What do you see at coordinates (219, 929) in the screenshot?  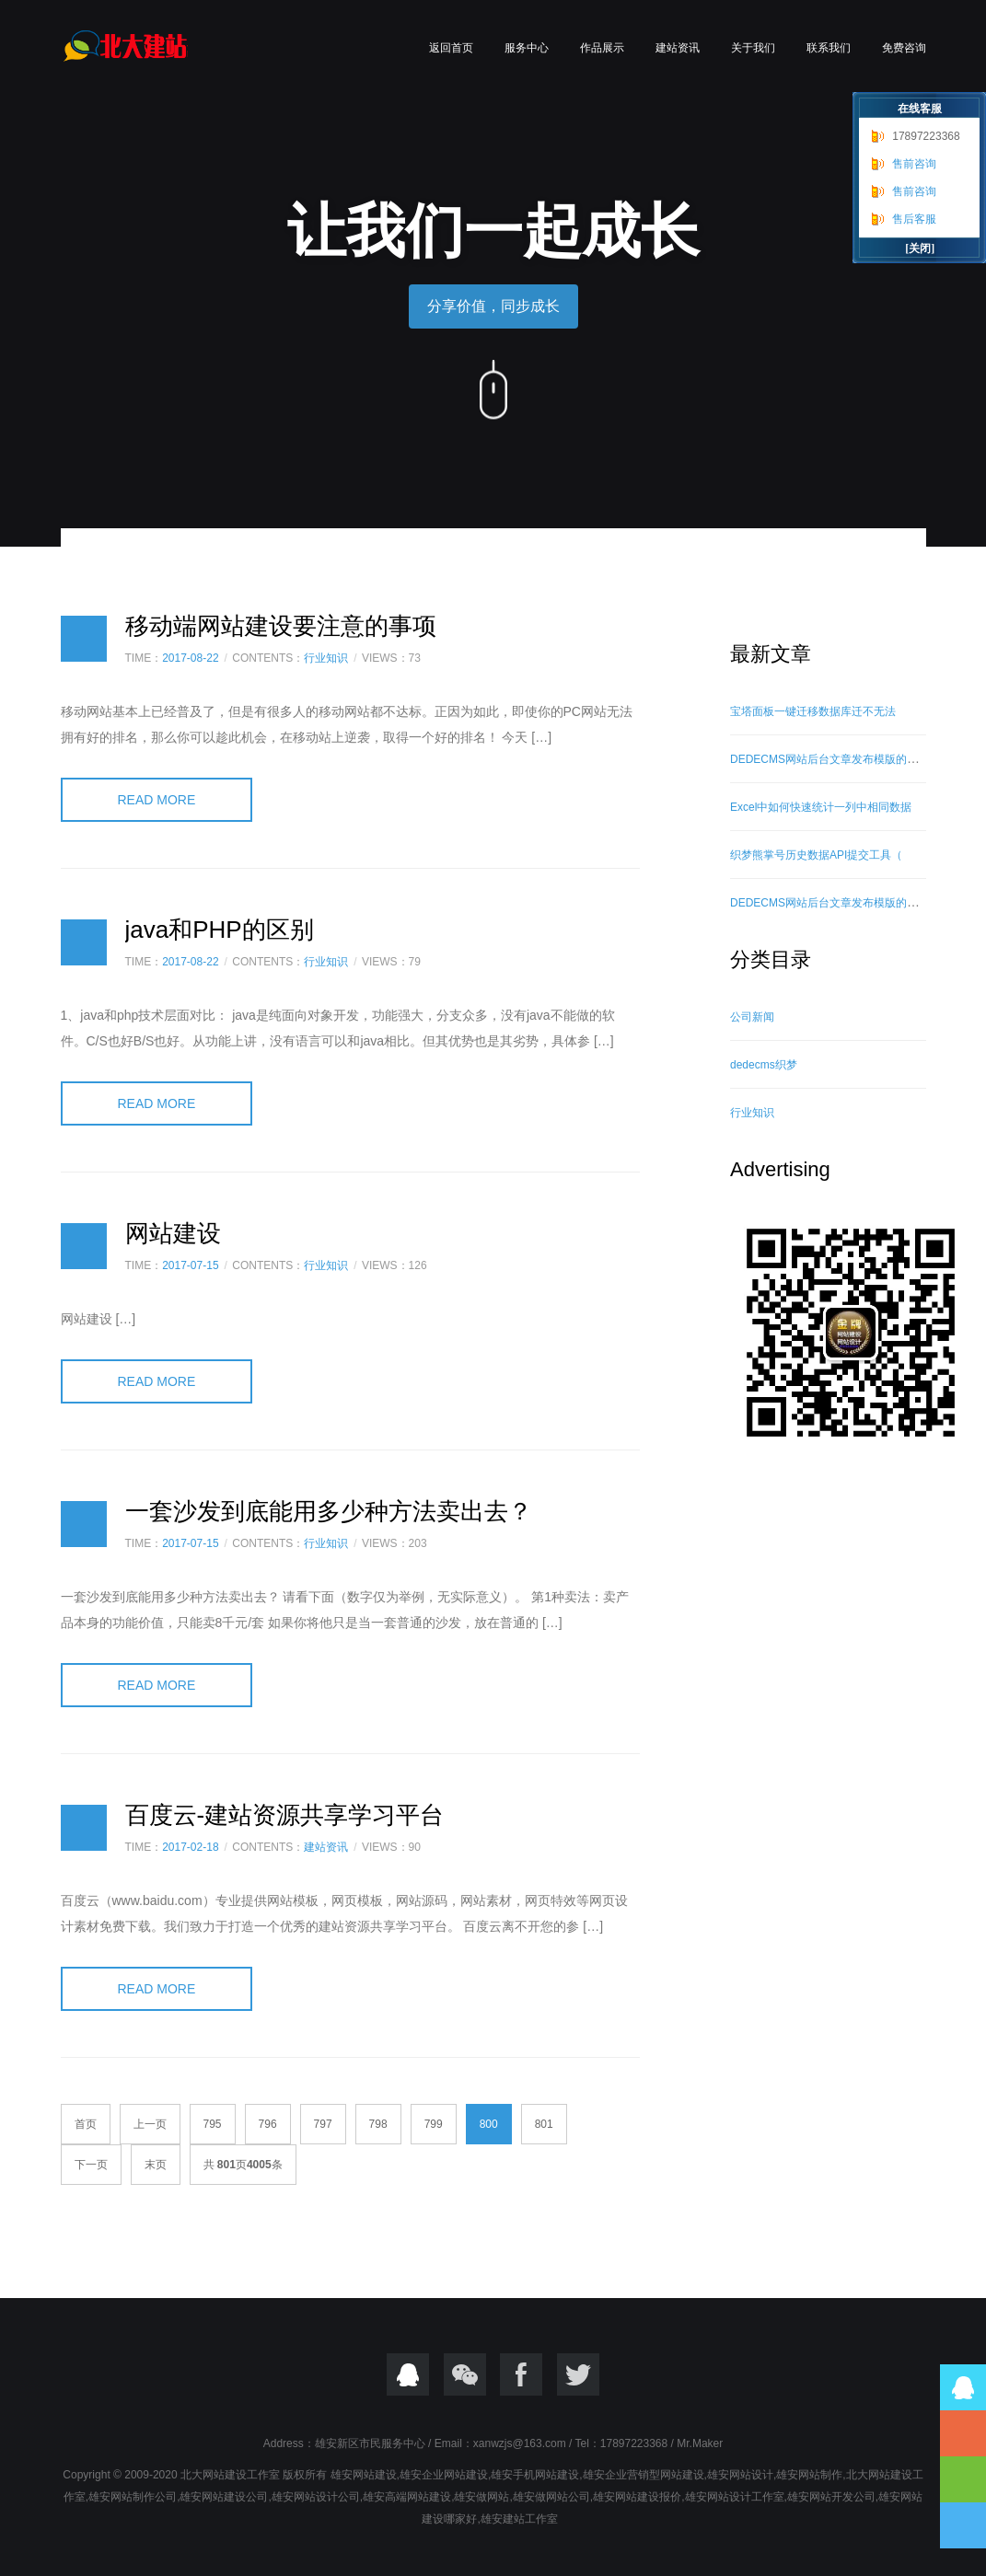 I see `java和PHP的区别` at bounding box center [219, 929].